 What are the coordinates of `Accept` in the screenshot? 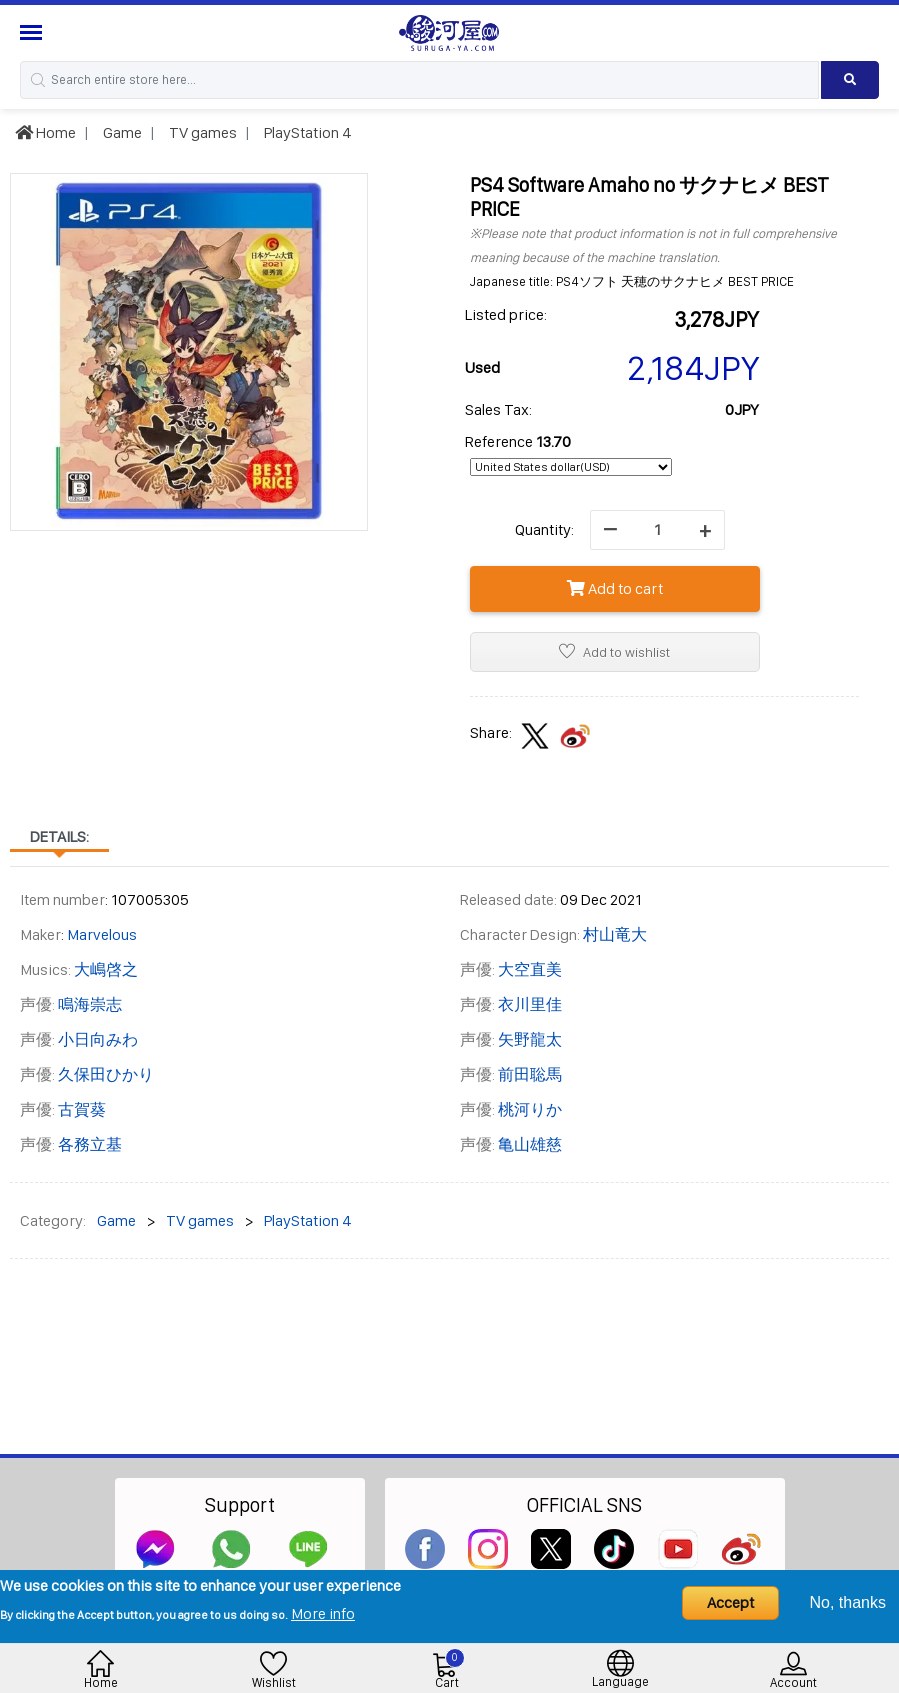 It's located at (730, 1602).